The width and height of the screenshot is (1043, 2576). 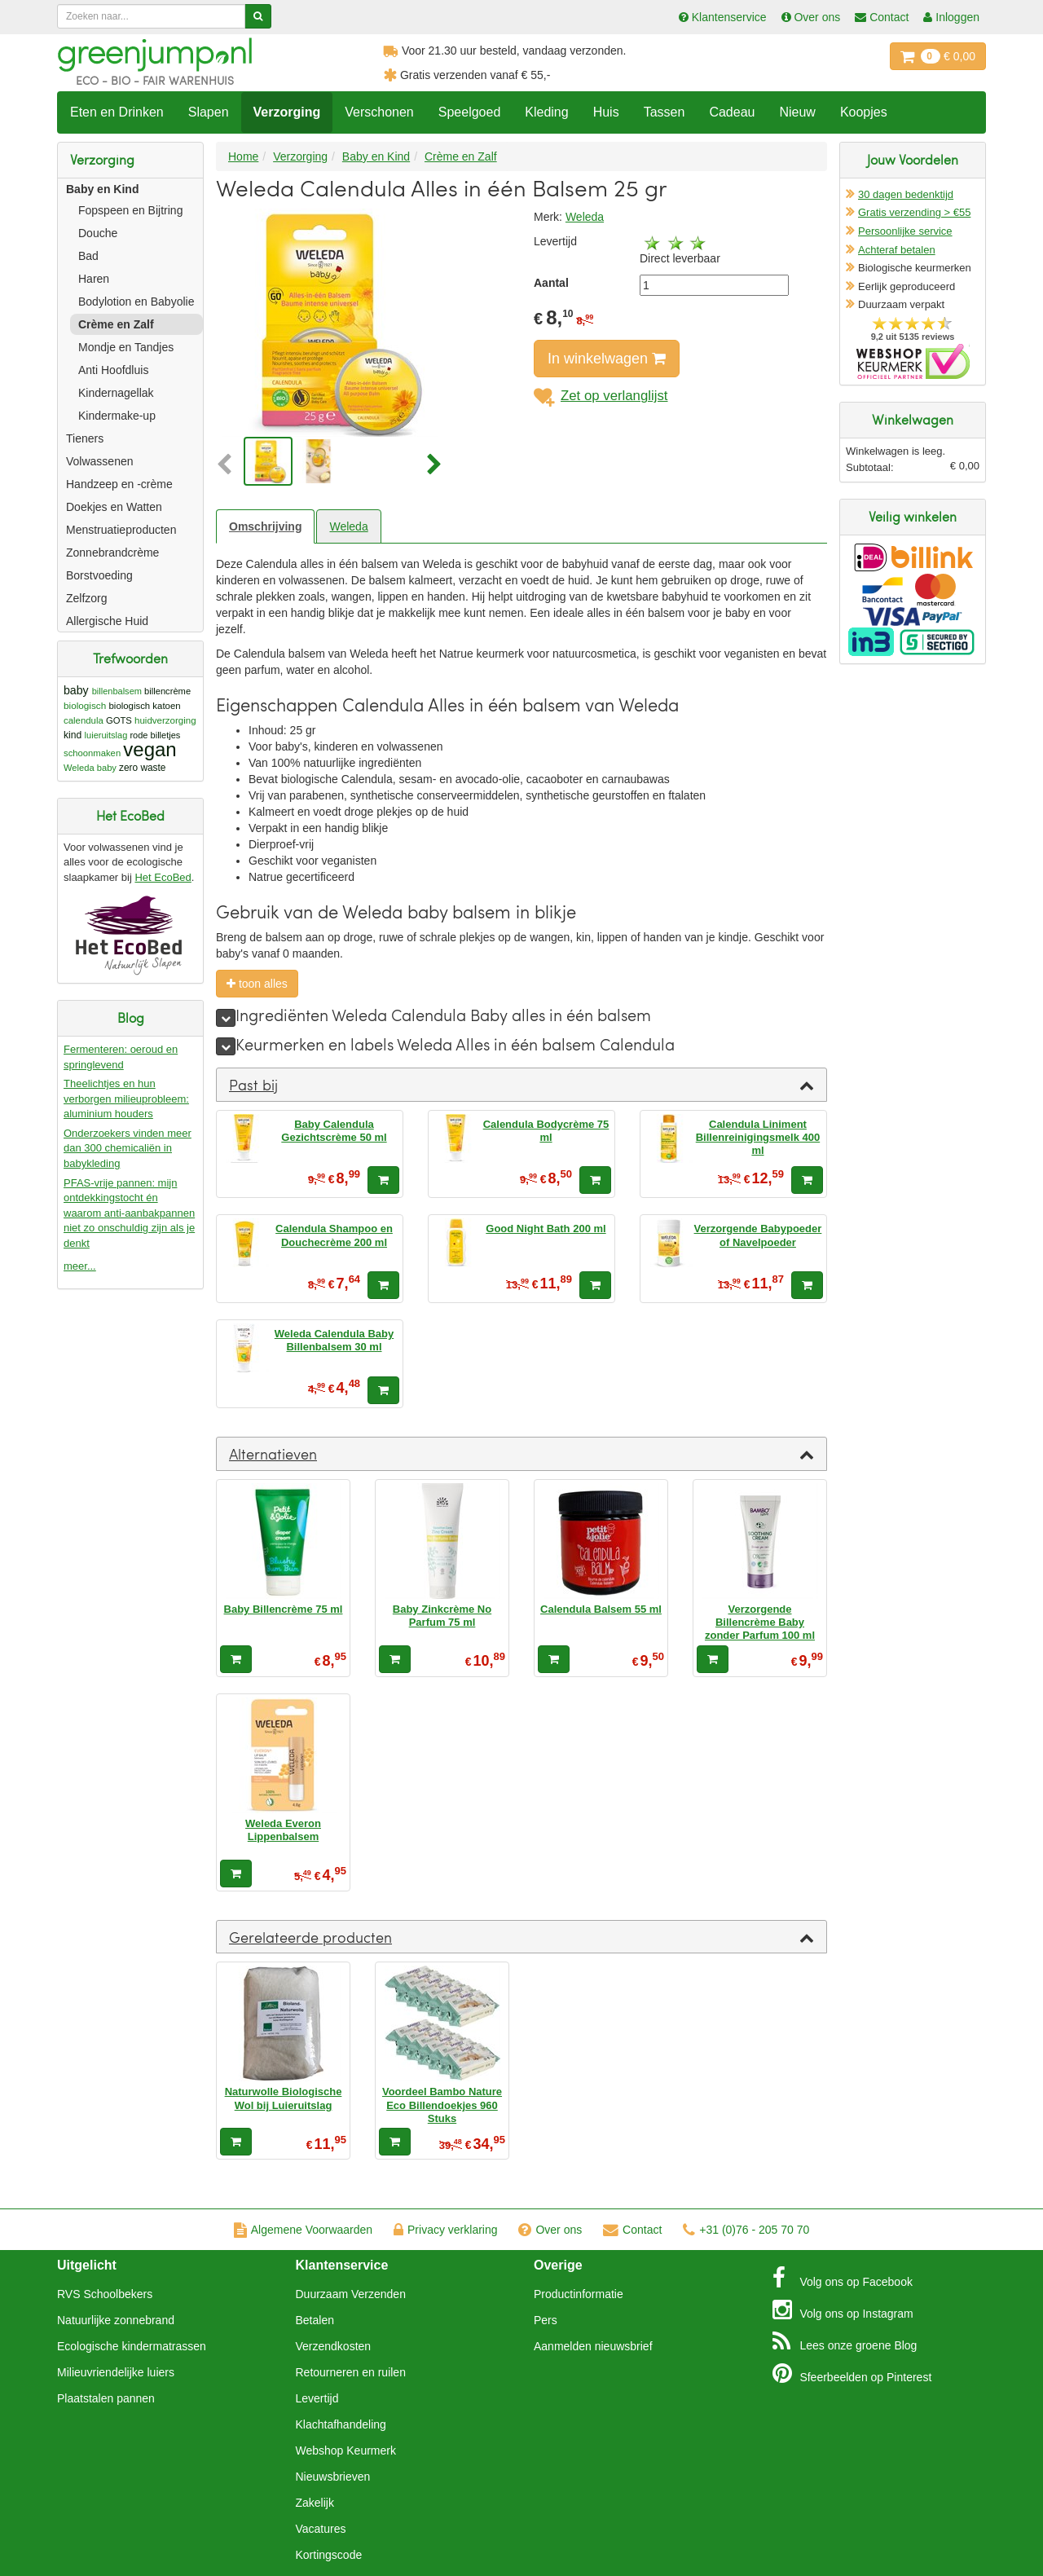 What do you see at coordinates (469, 112) in the screenshot?
I see `Speelgoed` at bounding box center [469, 112].